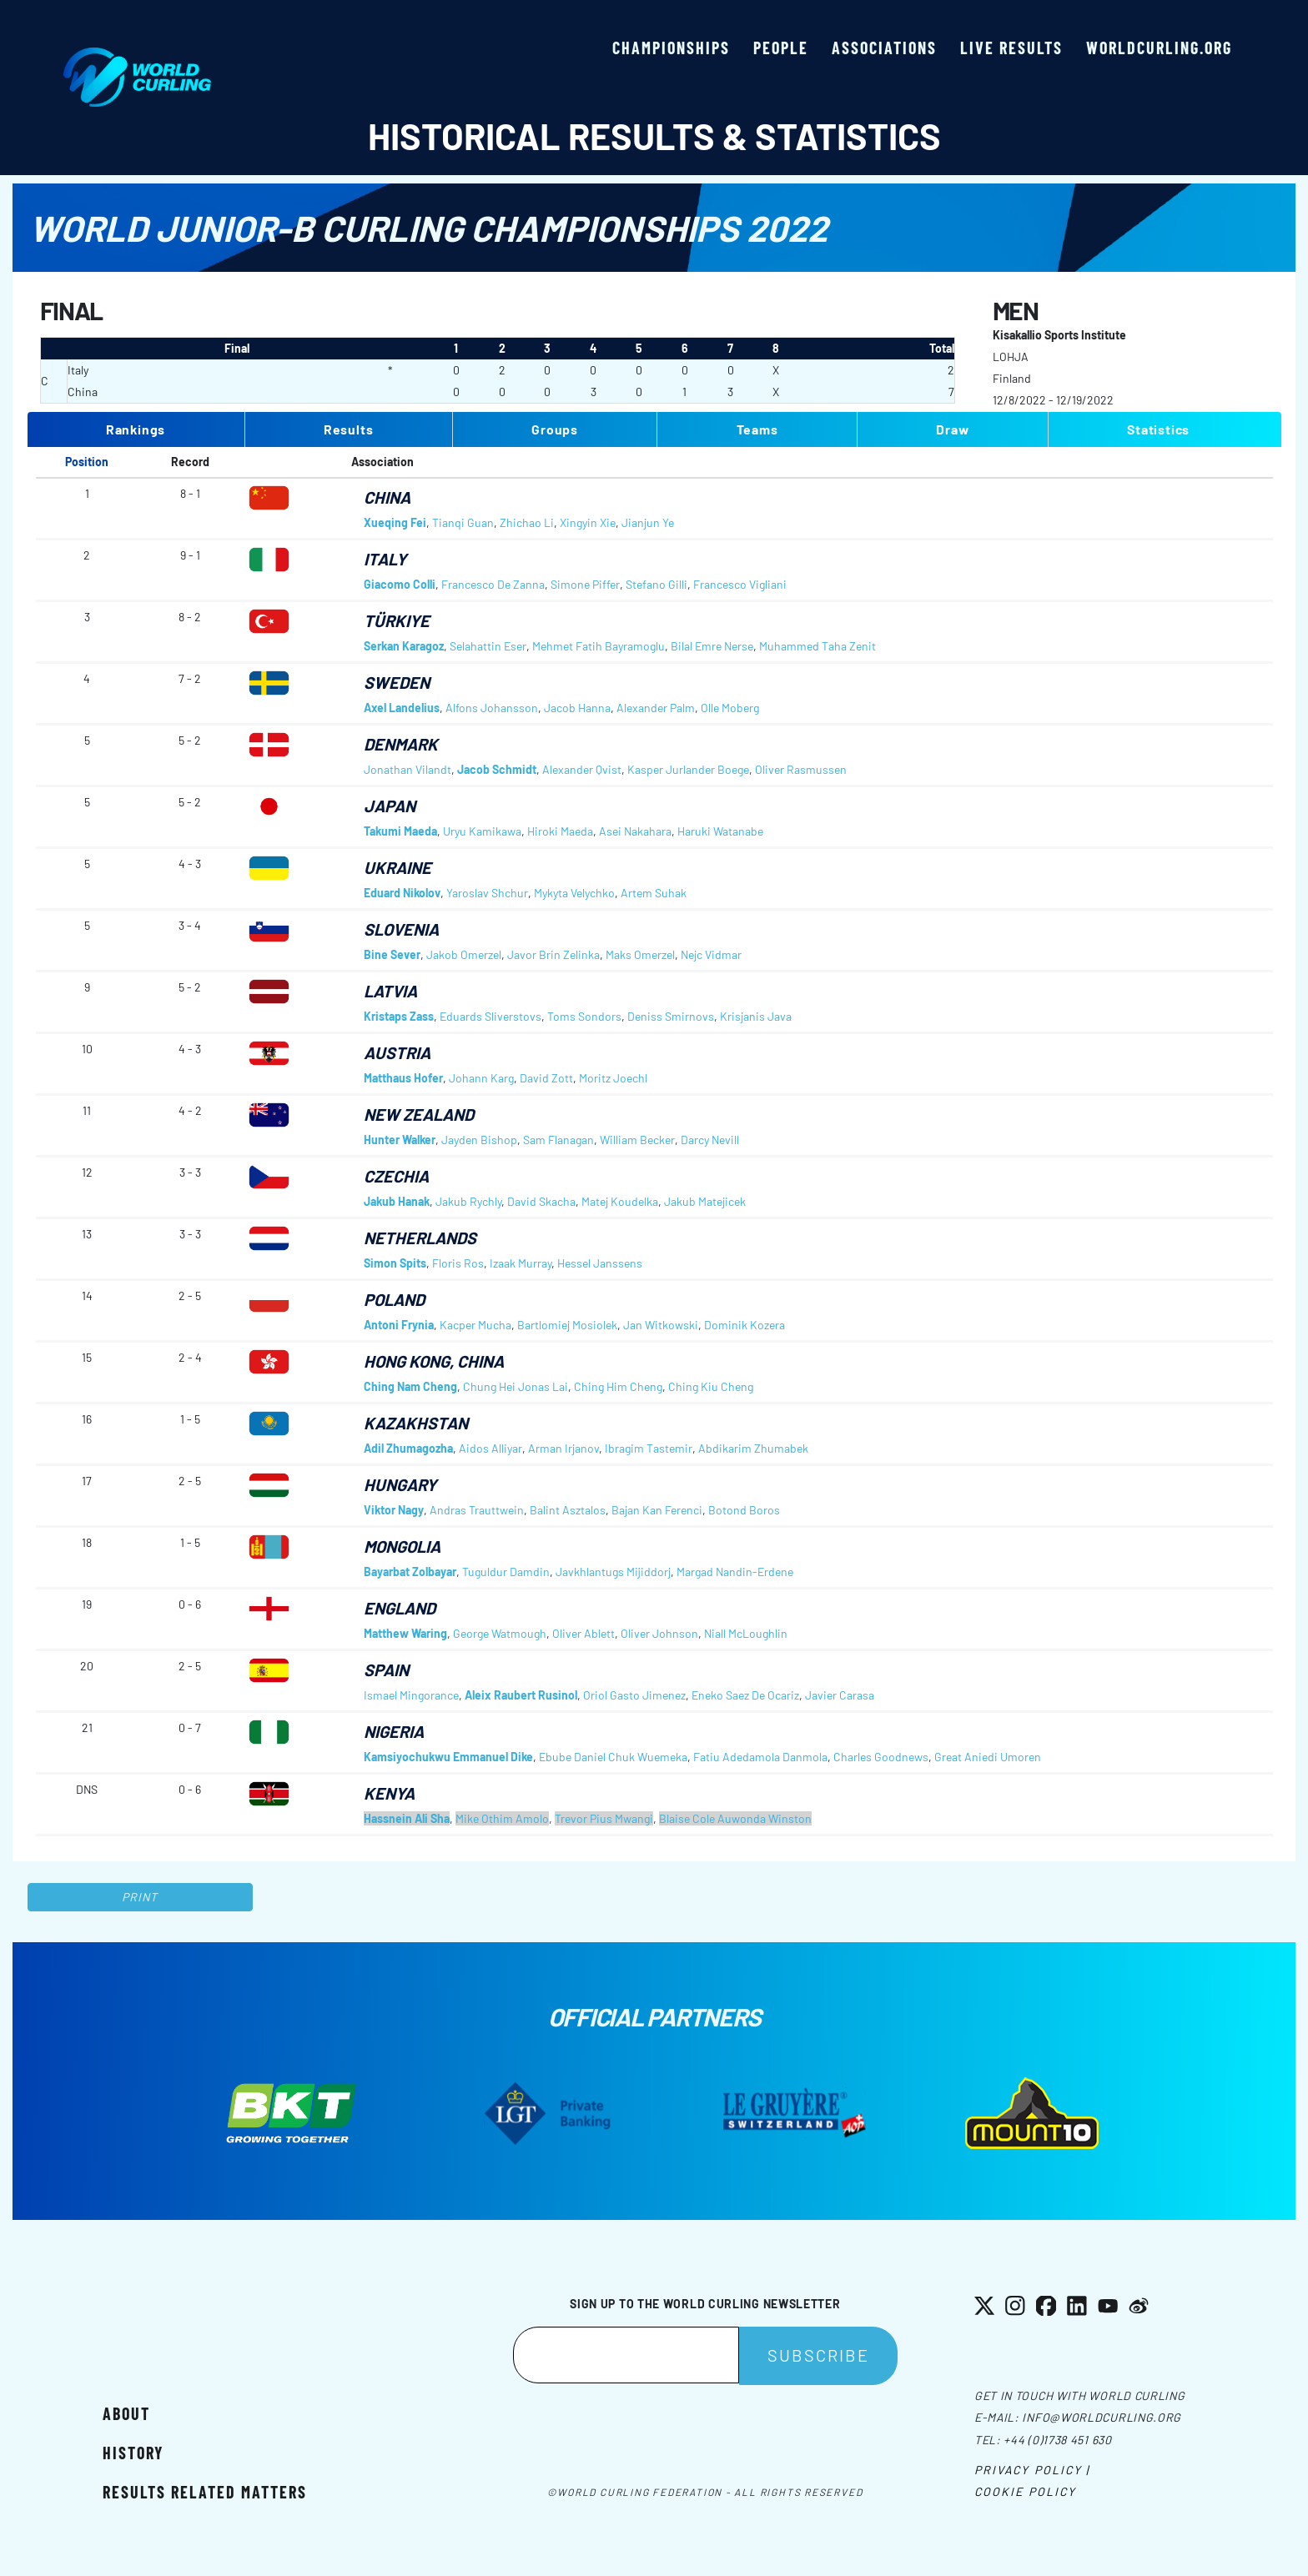 This screenshot has height=2576, width=1308. I want to click on Ching Kiu Cheng, so click(710, 1386).